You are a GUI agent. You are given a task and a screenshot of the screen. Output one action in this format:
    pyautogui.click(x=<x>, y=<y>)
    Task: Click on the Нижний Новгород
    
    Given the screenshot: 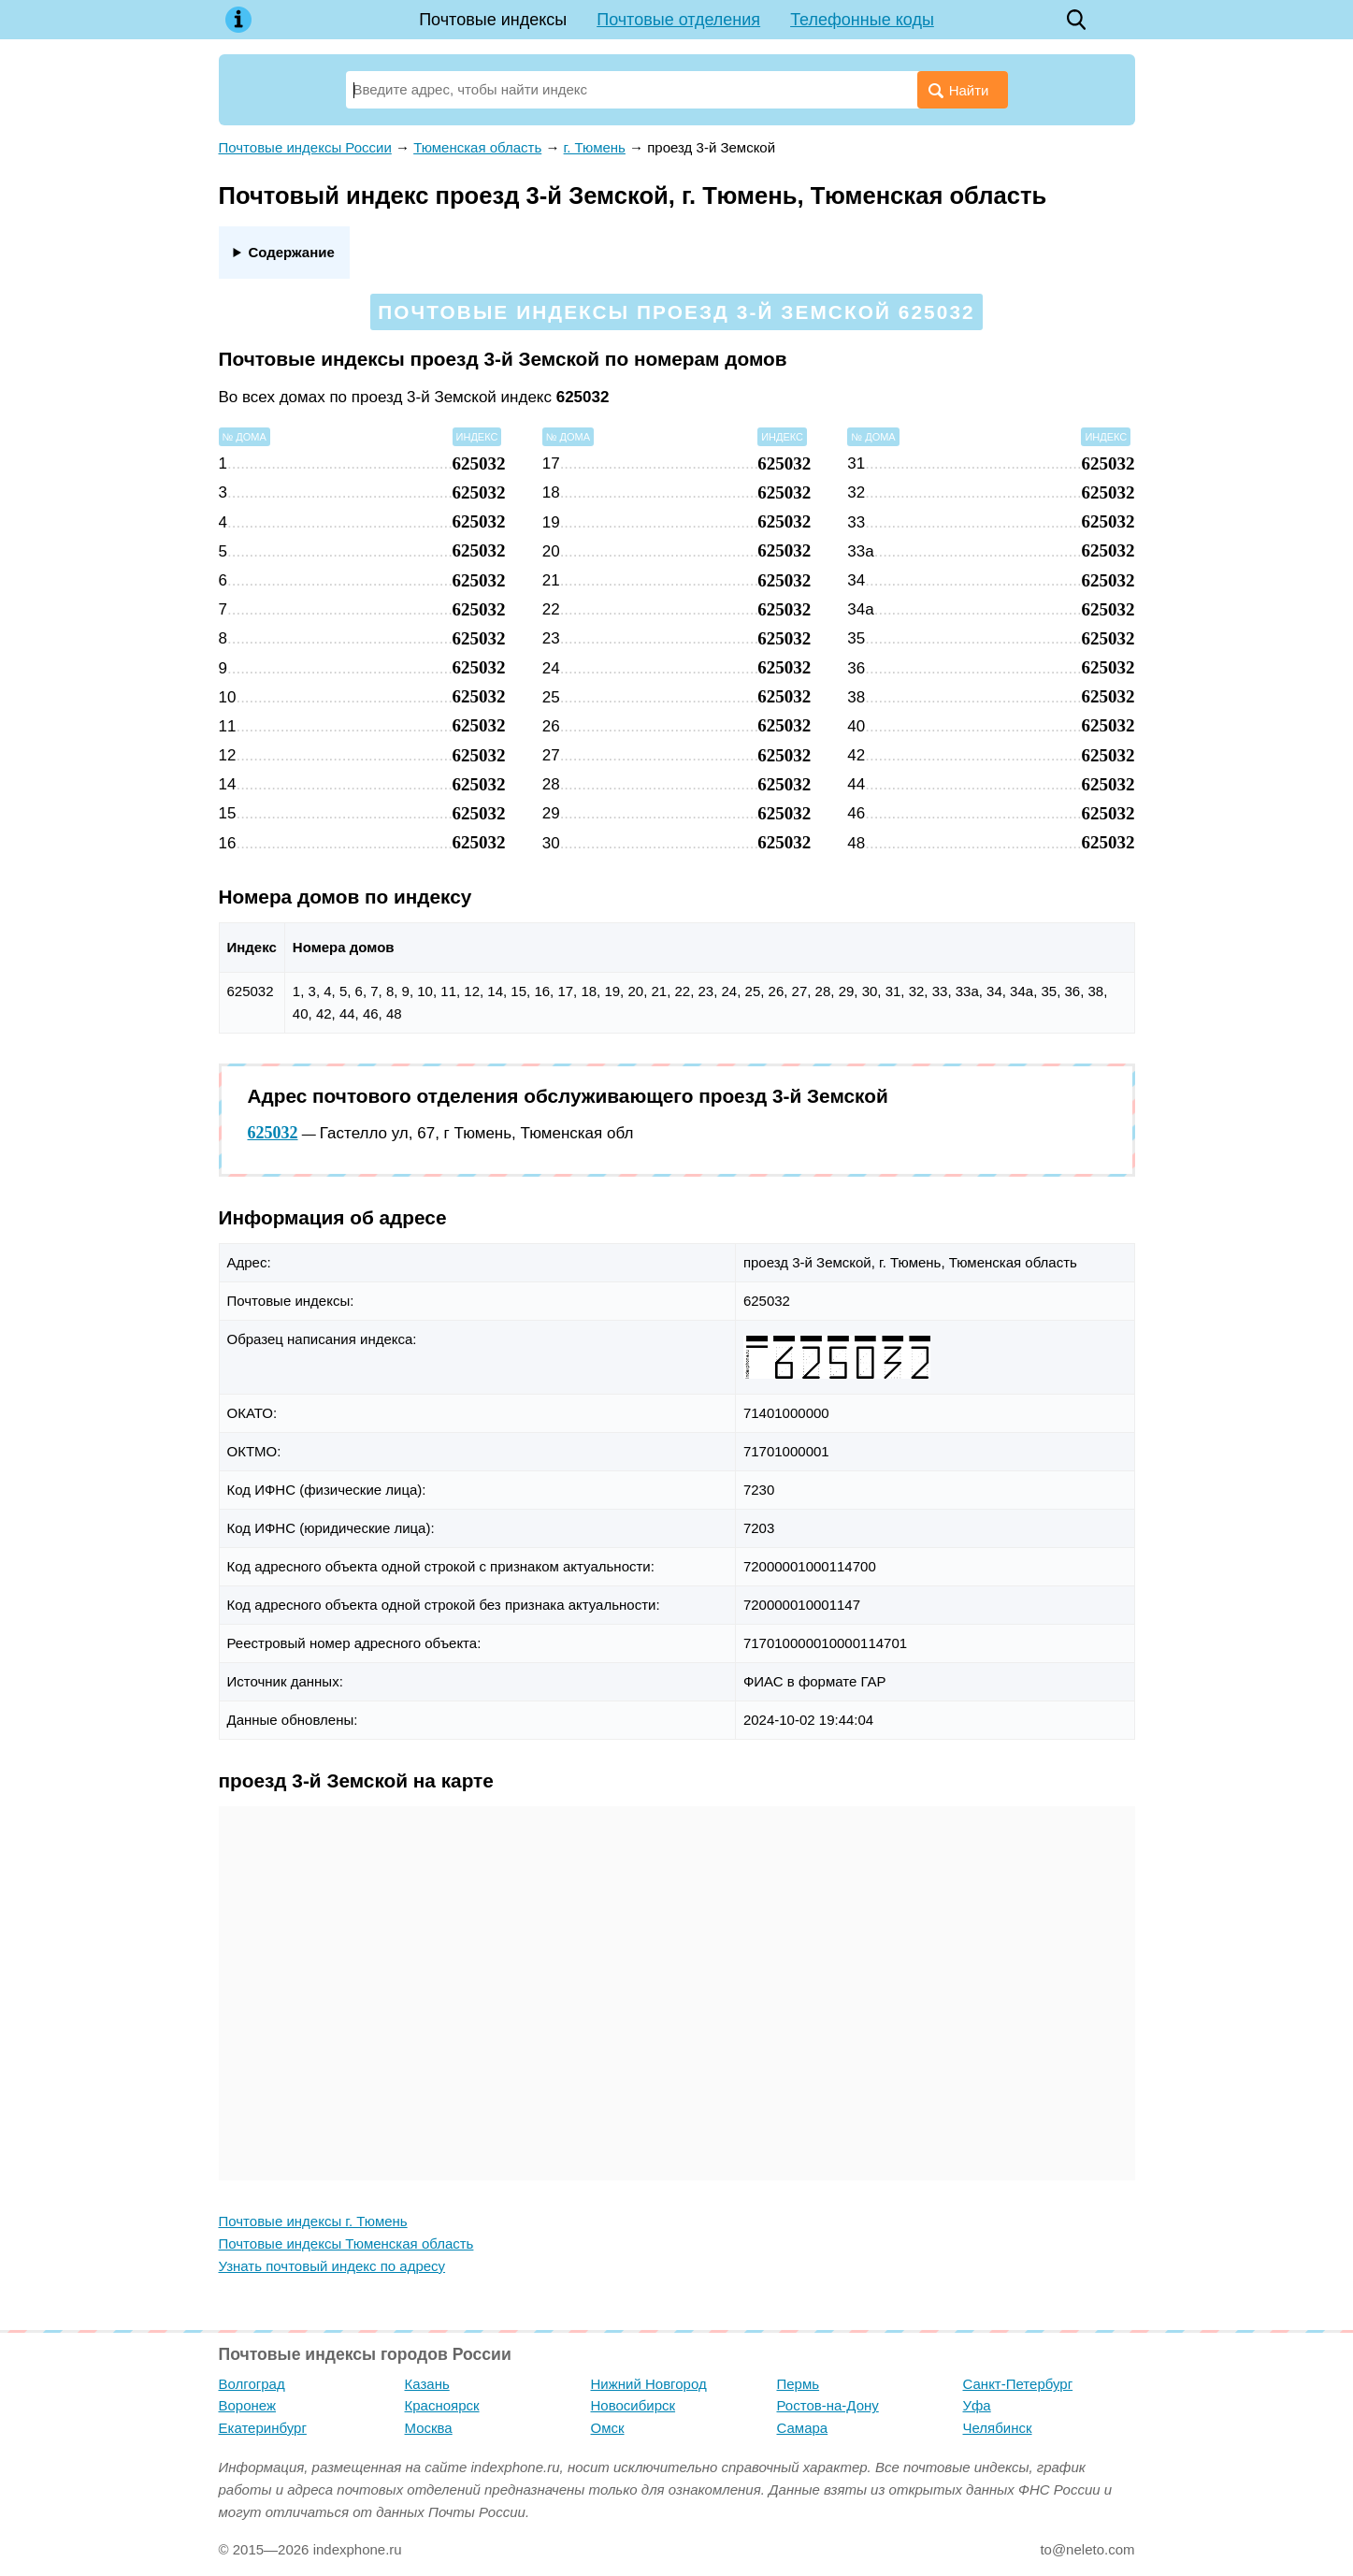 What is the action you would take?
    pyautogui.click(x=649, y=2384)
    